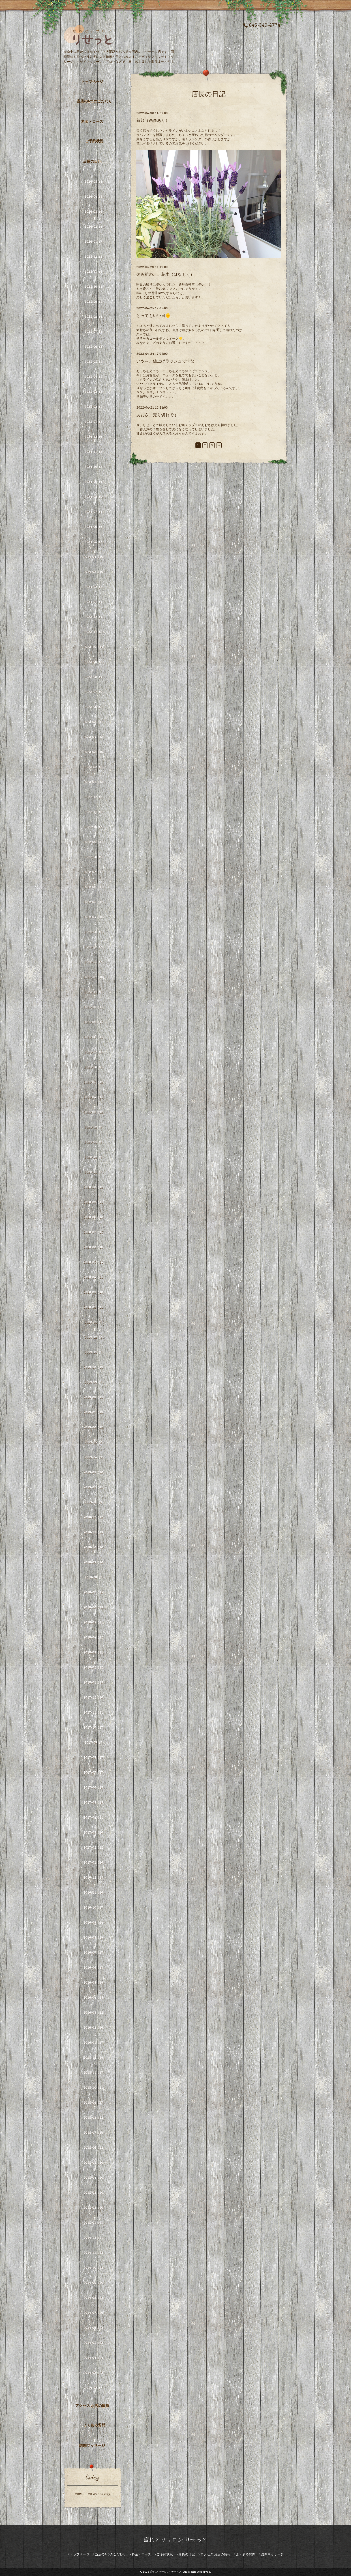 The image size is (351, 2576). I want to click on 2014-07（26）, so click(95, 2313).